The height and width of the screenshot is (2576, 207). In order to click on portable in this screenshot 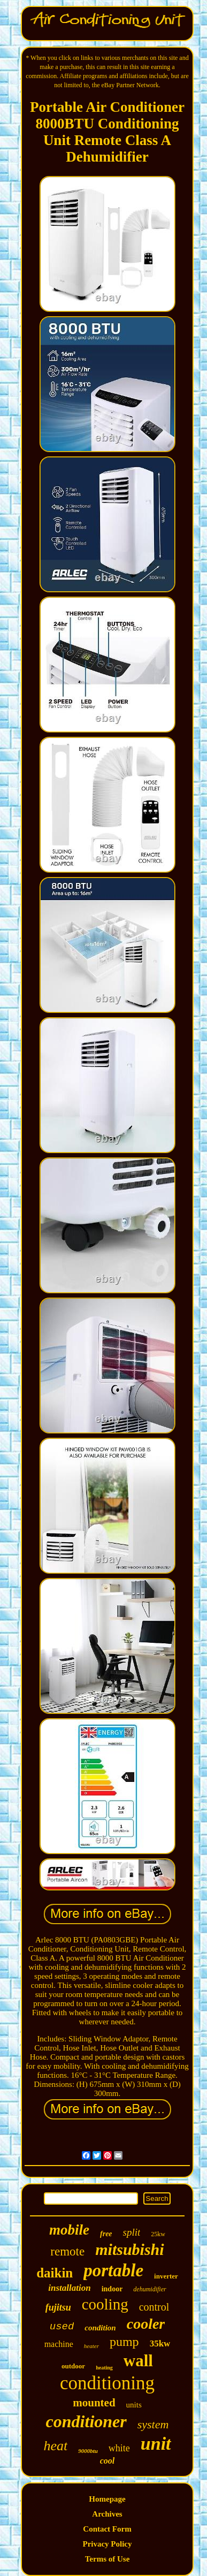, I will do `click(113, 2270)`.